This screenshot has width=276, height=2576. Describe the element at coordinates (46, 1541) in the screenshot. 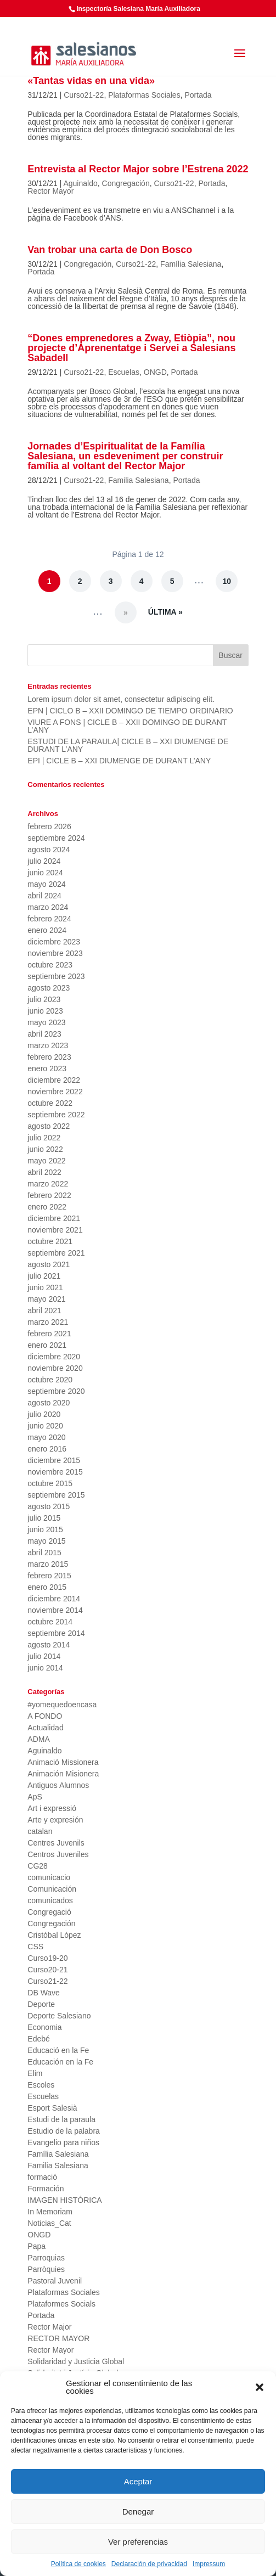

I see `mayo 2015` at that location.